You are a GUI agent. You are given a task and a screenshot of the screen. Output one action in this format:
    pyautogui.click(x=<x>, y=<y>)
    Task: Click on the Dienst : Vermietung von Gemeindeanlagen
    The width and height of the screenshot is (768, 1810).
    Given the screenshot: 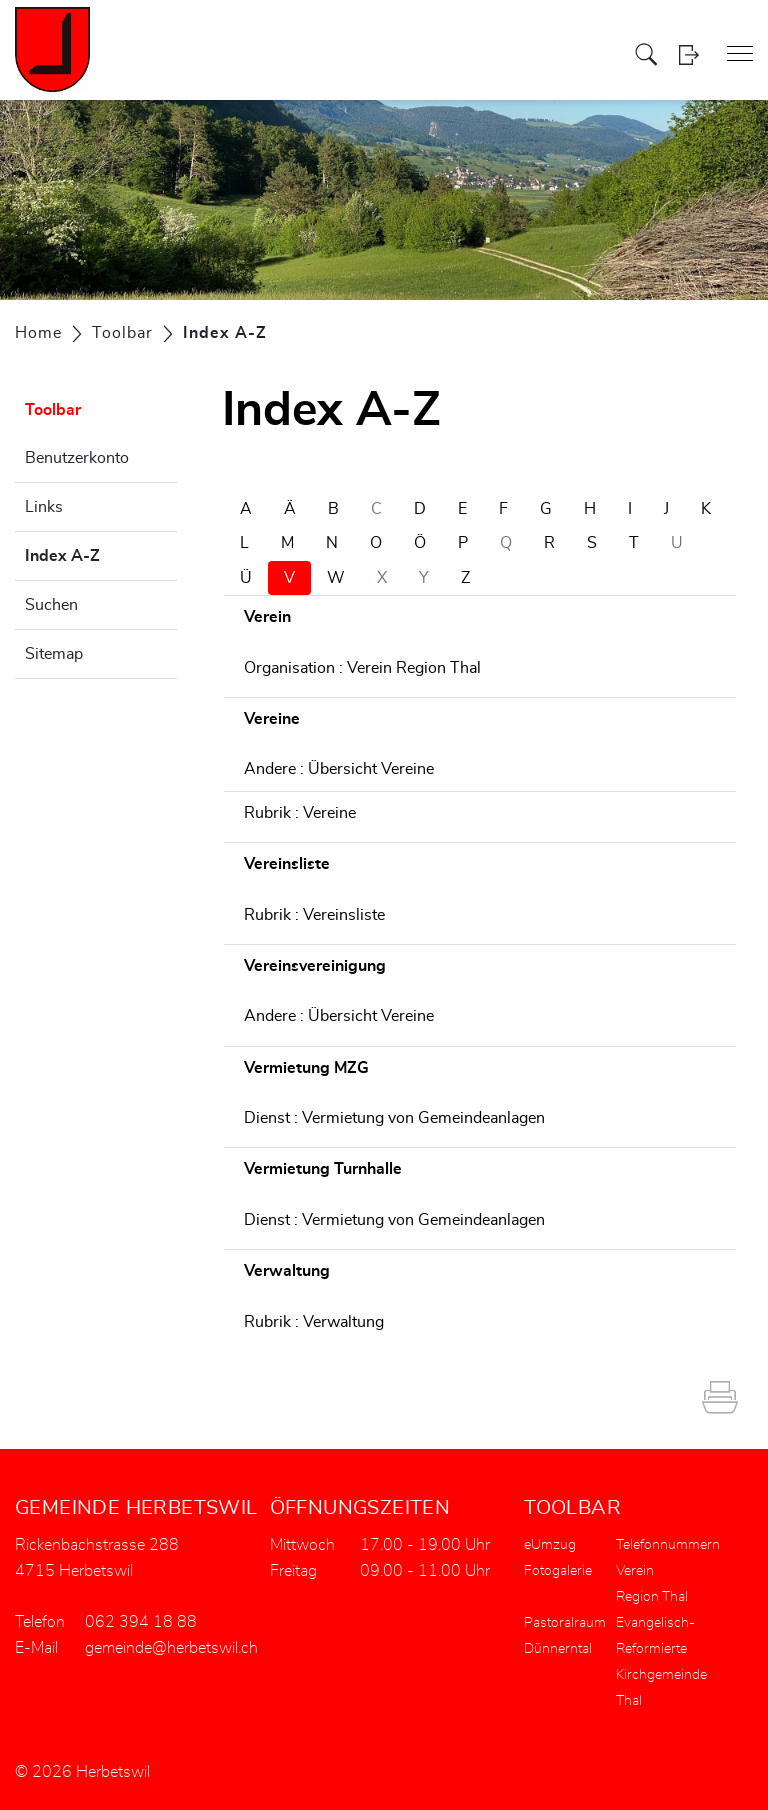 What is the action you would take?
    pyautogui.click(x=394, y=1118)
    